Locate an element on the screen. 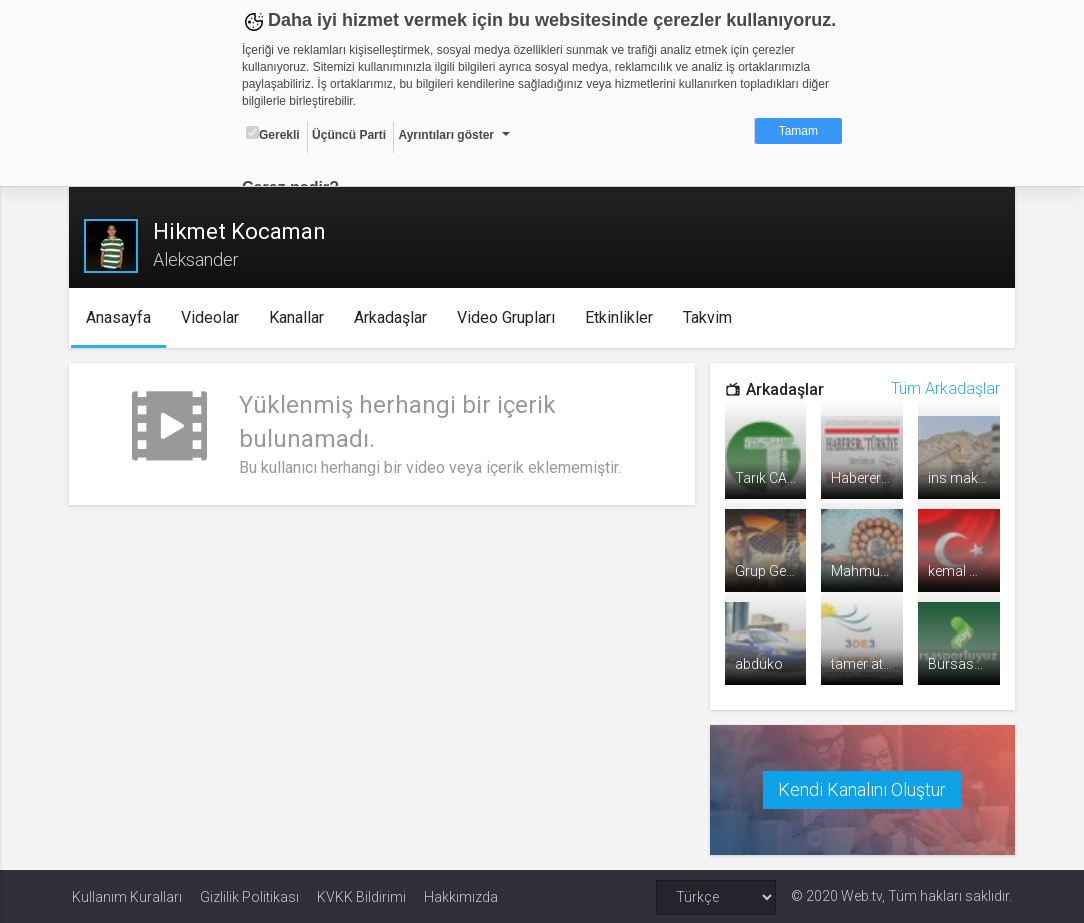  Kendi Kanalını Oluştur is located at coordinates (860, 788).